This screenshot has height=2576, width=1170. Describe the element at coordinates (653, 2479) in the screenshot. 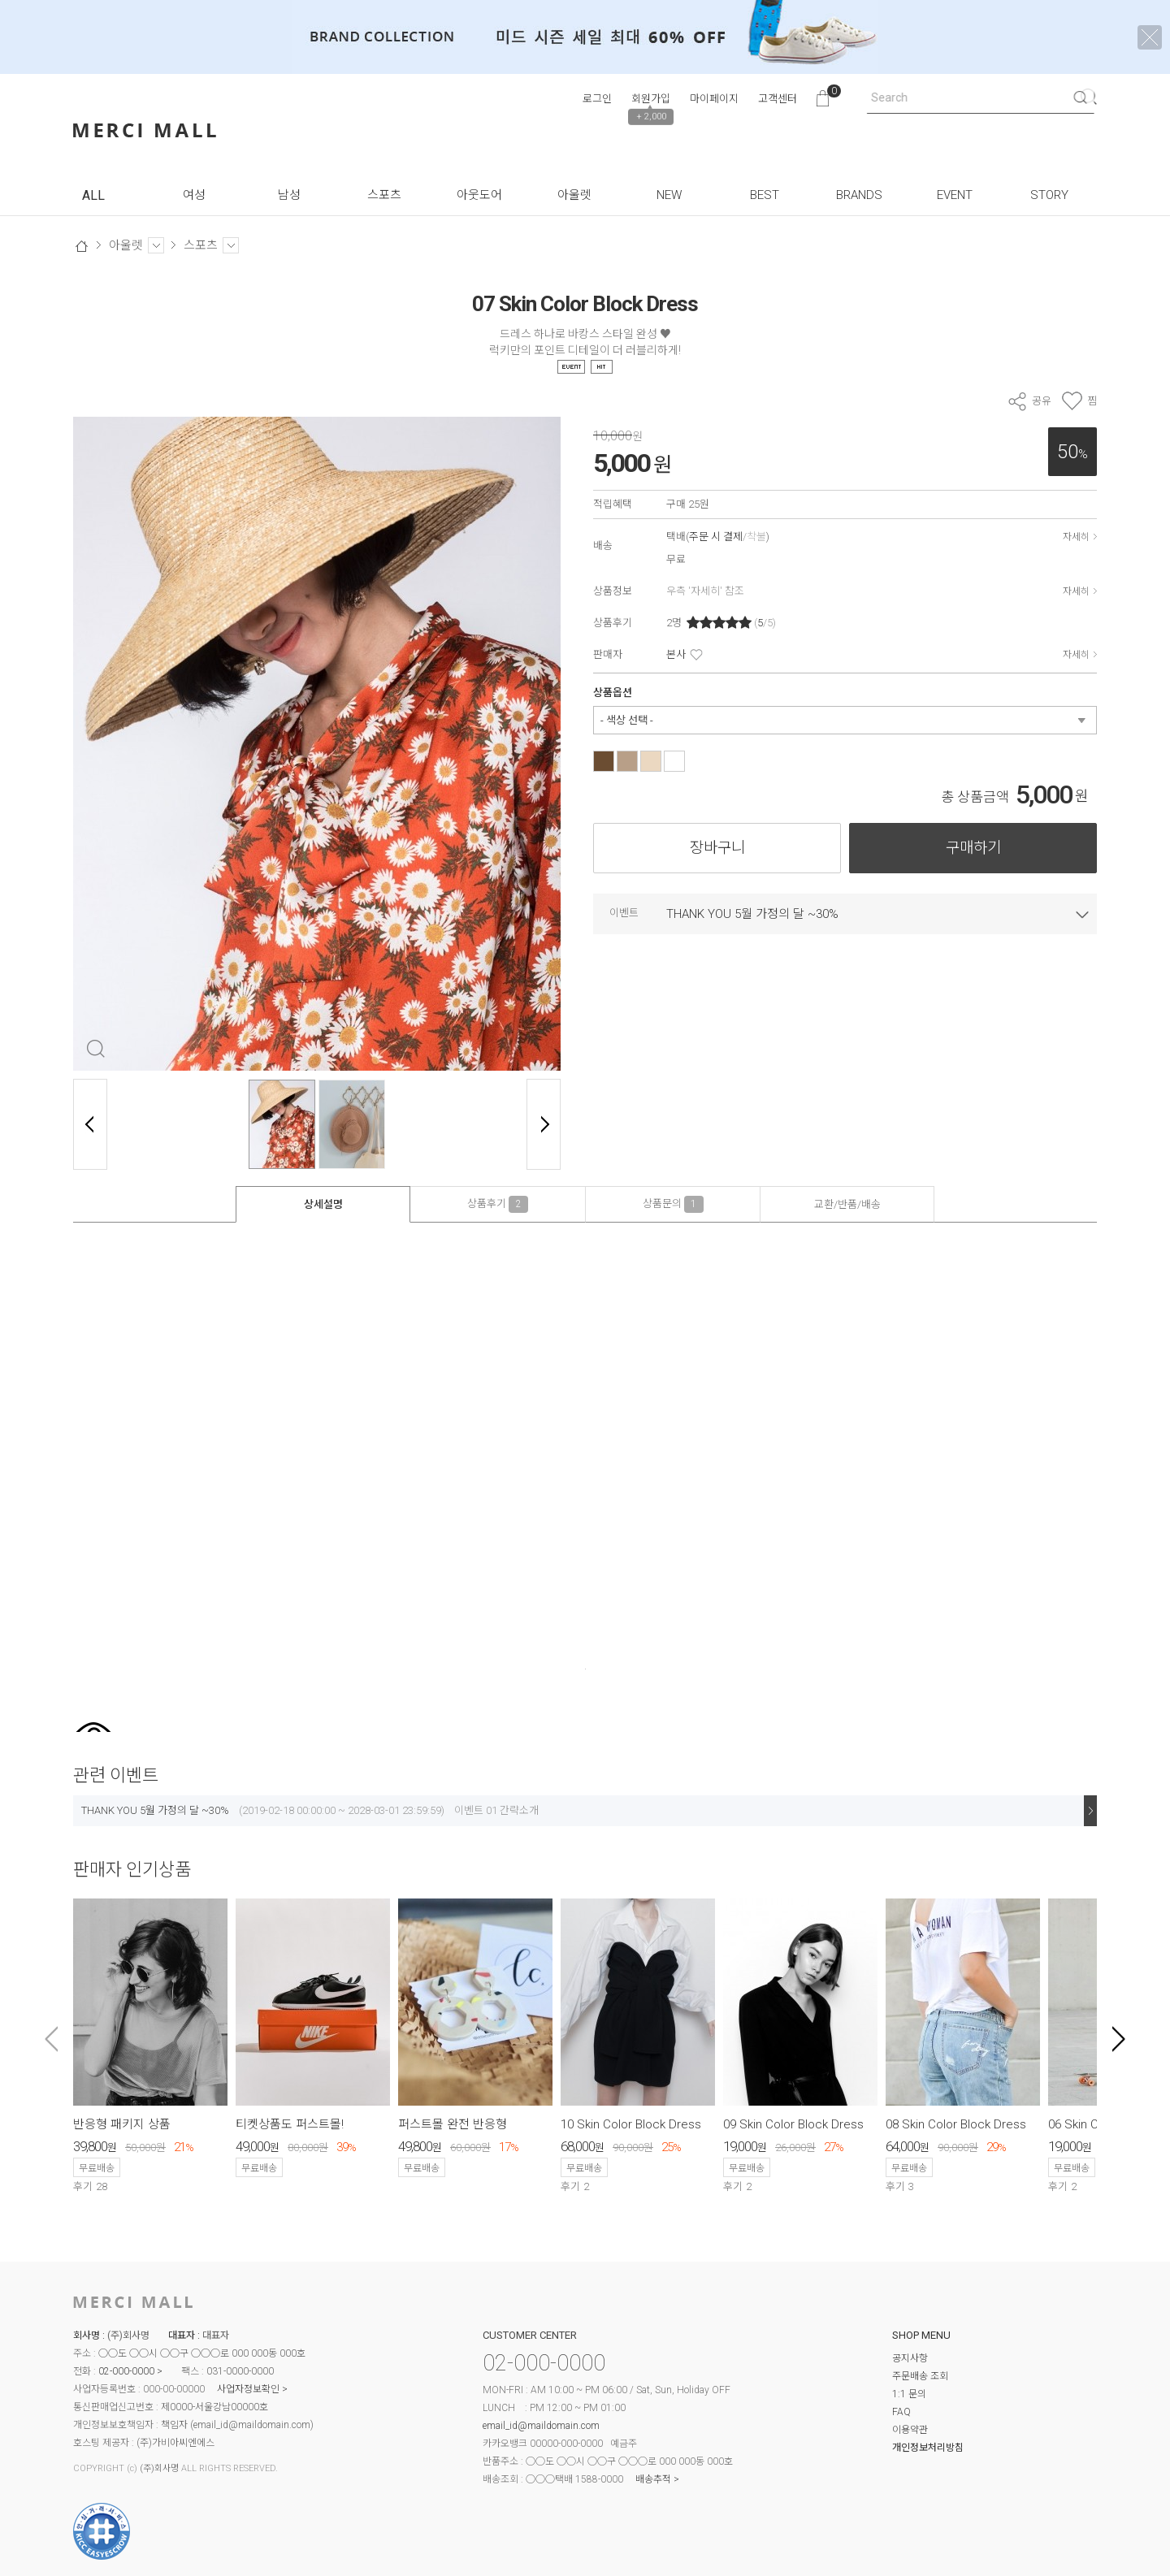

I see `배송추적` at that location.